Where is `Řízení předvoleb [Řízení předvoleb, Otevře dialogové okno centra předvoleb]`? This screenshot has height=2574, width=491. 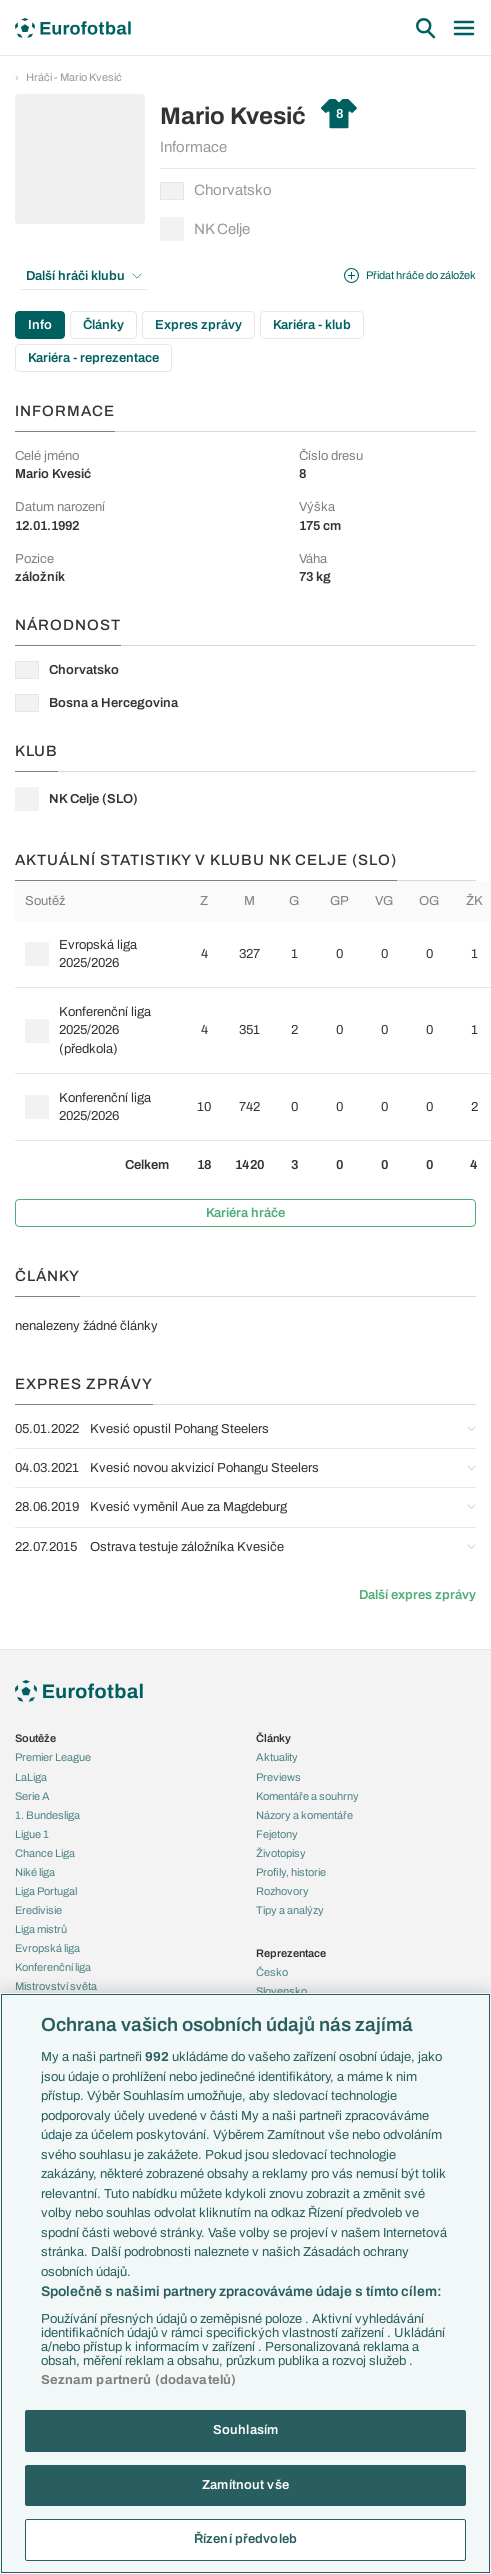 Řízení předvoleb [Řízení předvoleb, Otevře dialogové okno centra předvoleb] is located at coordinates (245, 2539).